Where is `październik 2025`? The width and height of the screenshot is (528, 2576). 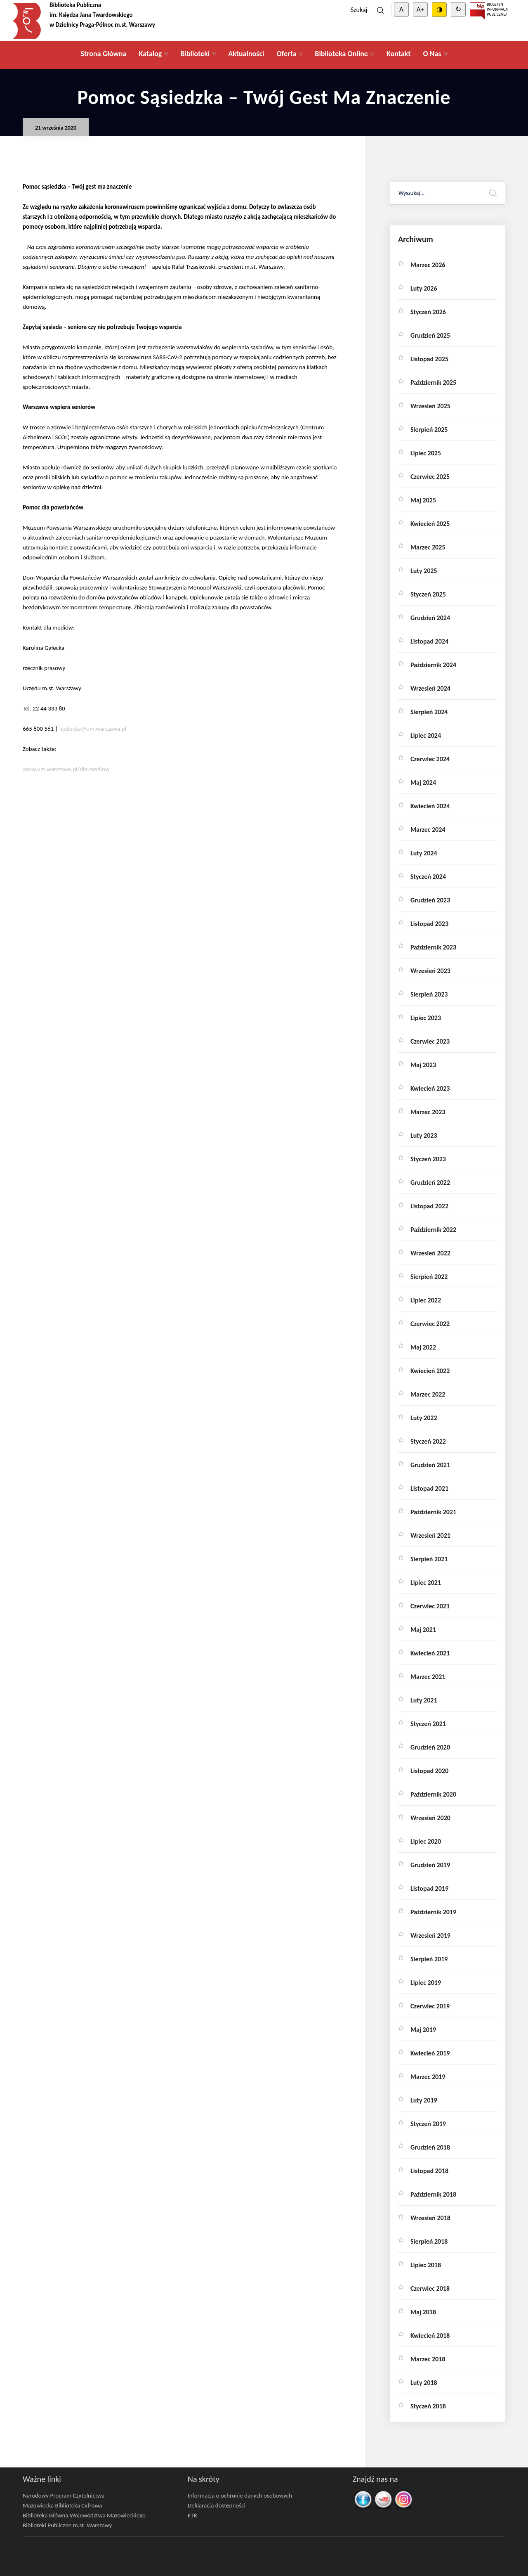
październik 2025 is located at coordinates (433, 382).